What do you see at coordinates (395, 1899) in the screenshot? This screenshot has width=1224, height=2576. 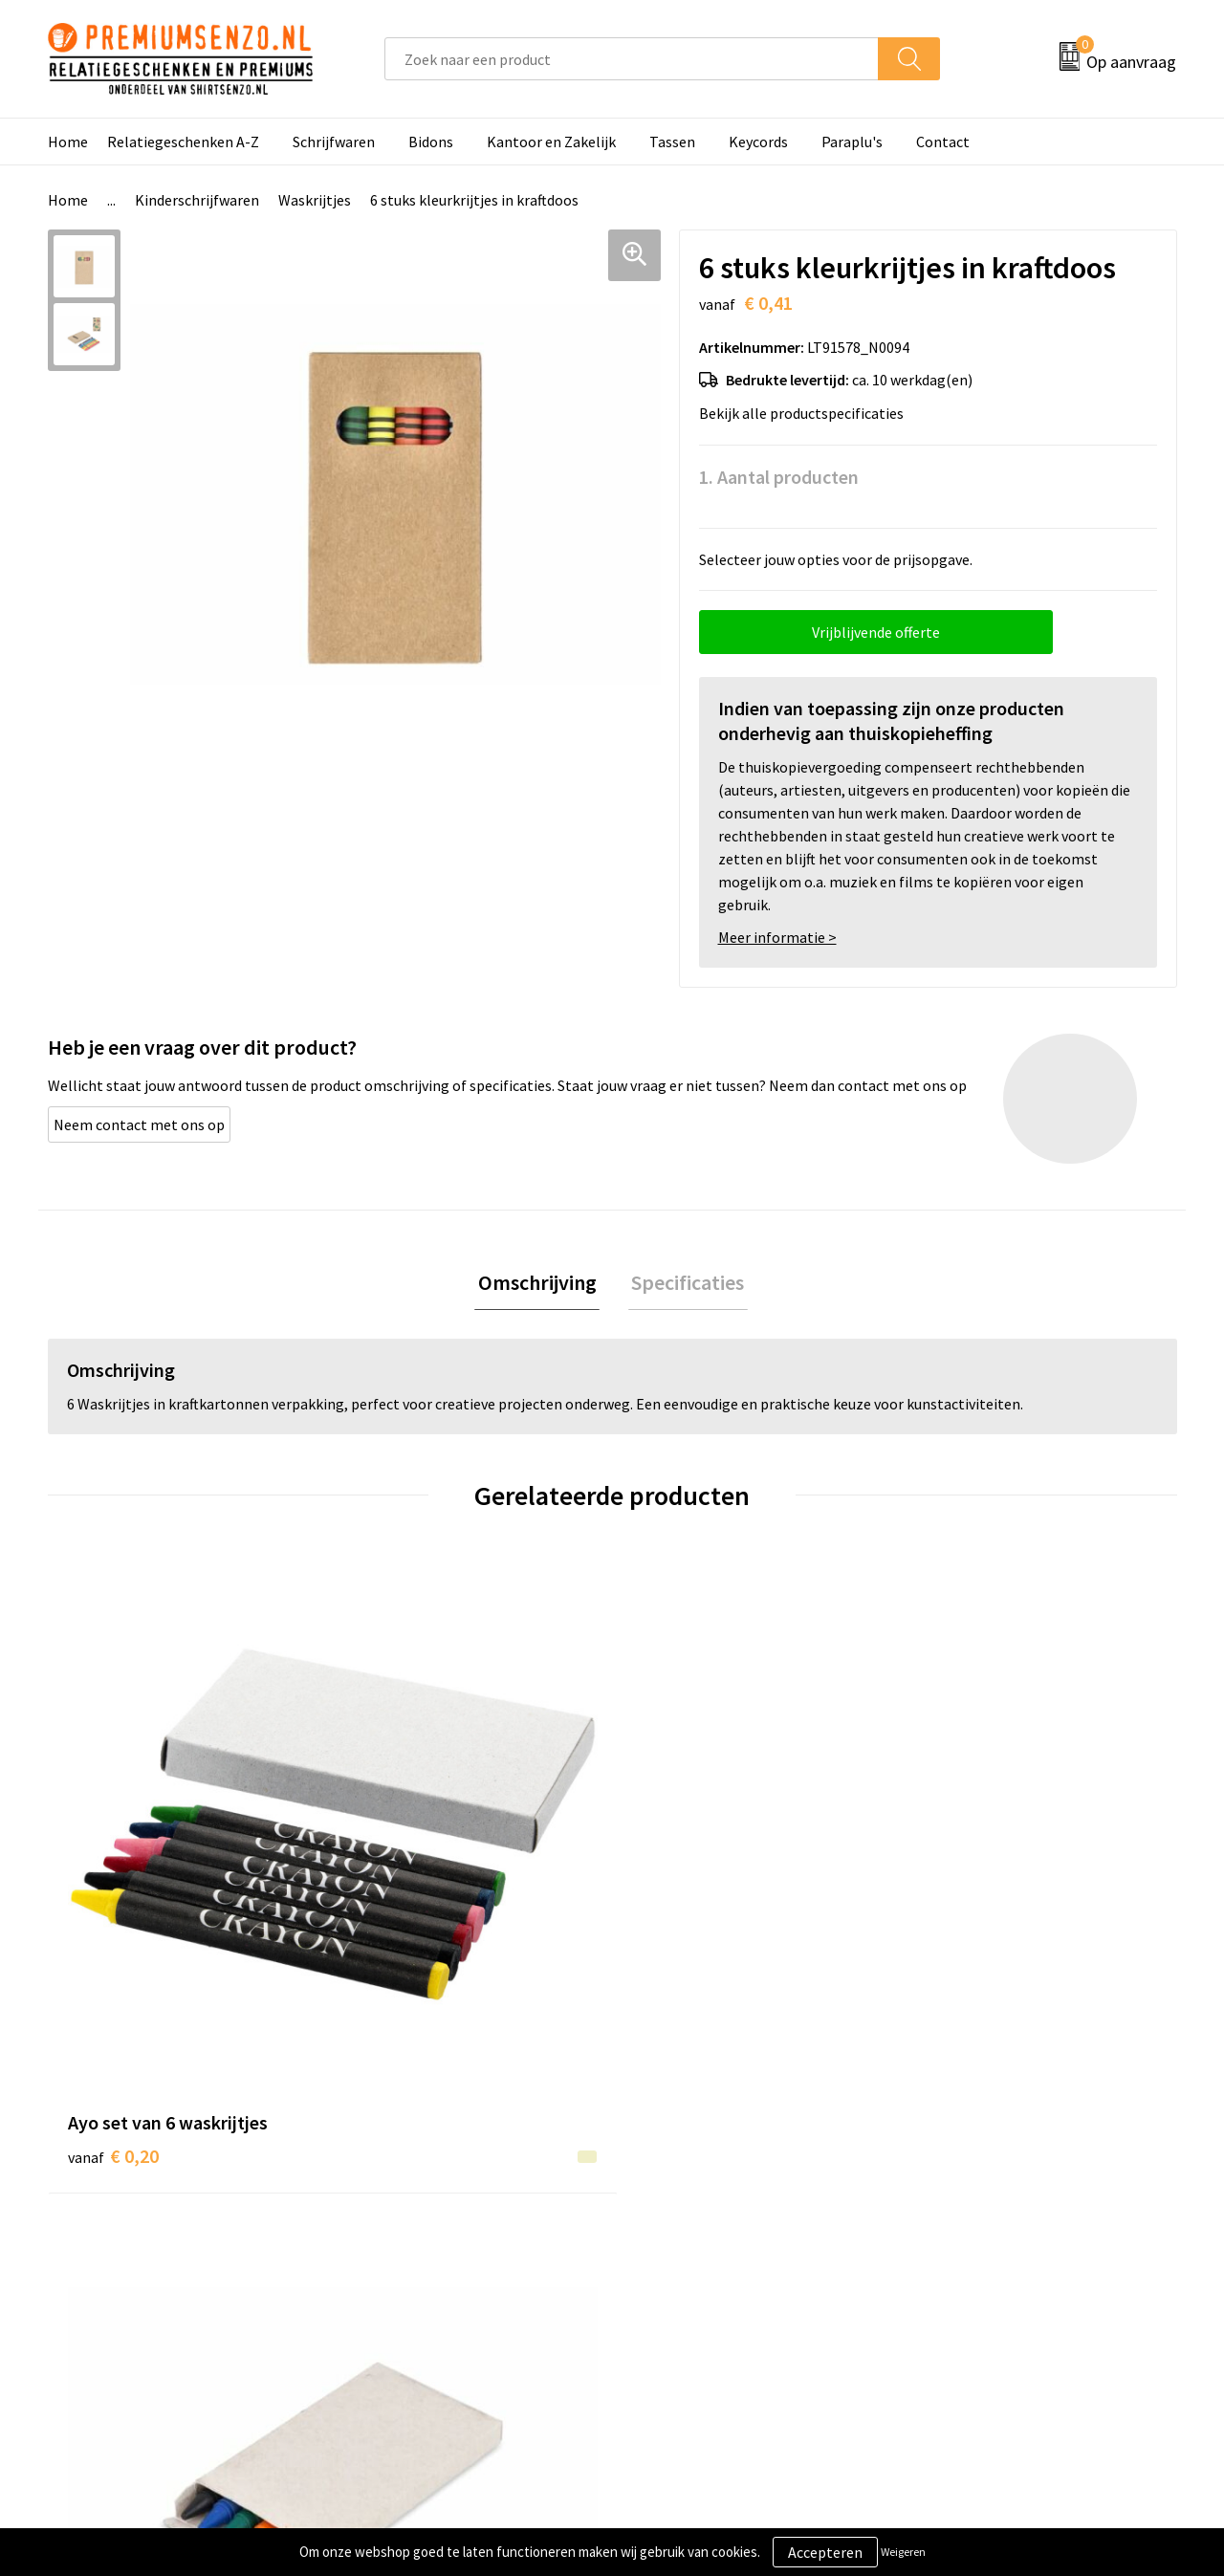 I see `€ 0,45` at bounding box center [395, 1899].